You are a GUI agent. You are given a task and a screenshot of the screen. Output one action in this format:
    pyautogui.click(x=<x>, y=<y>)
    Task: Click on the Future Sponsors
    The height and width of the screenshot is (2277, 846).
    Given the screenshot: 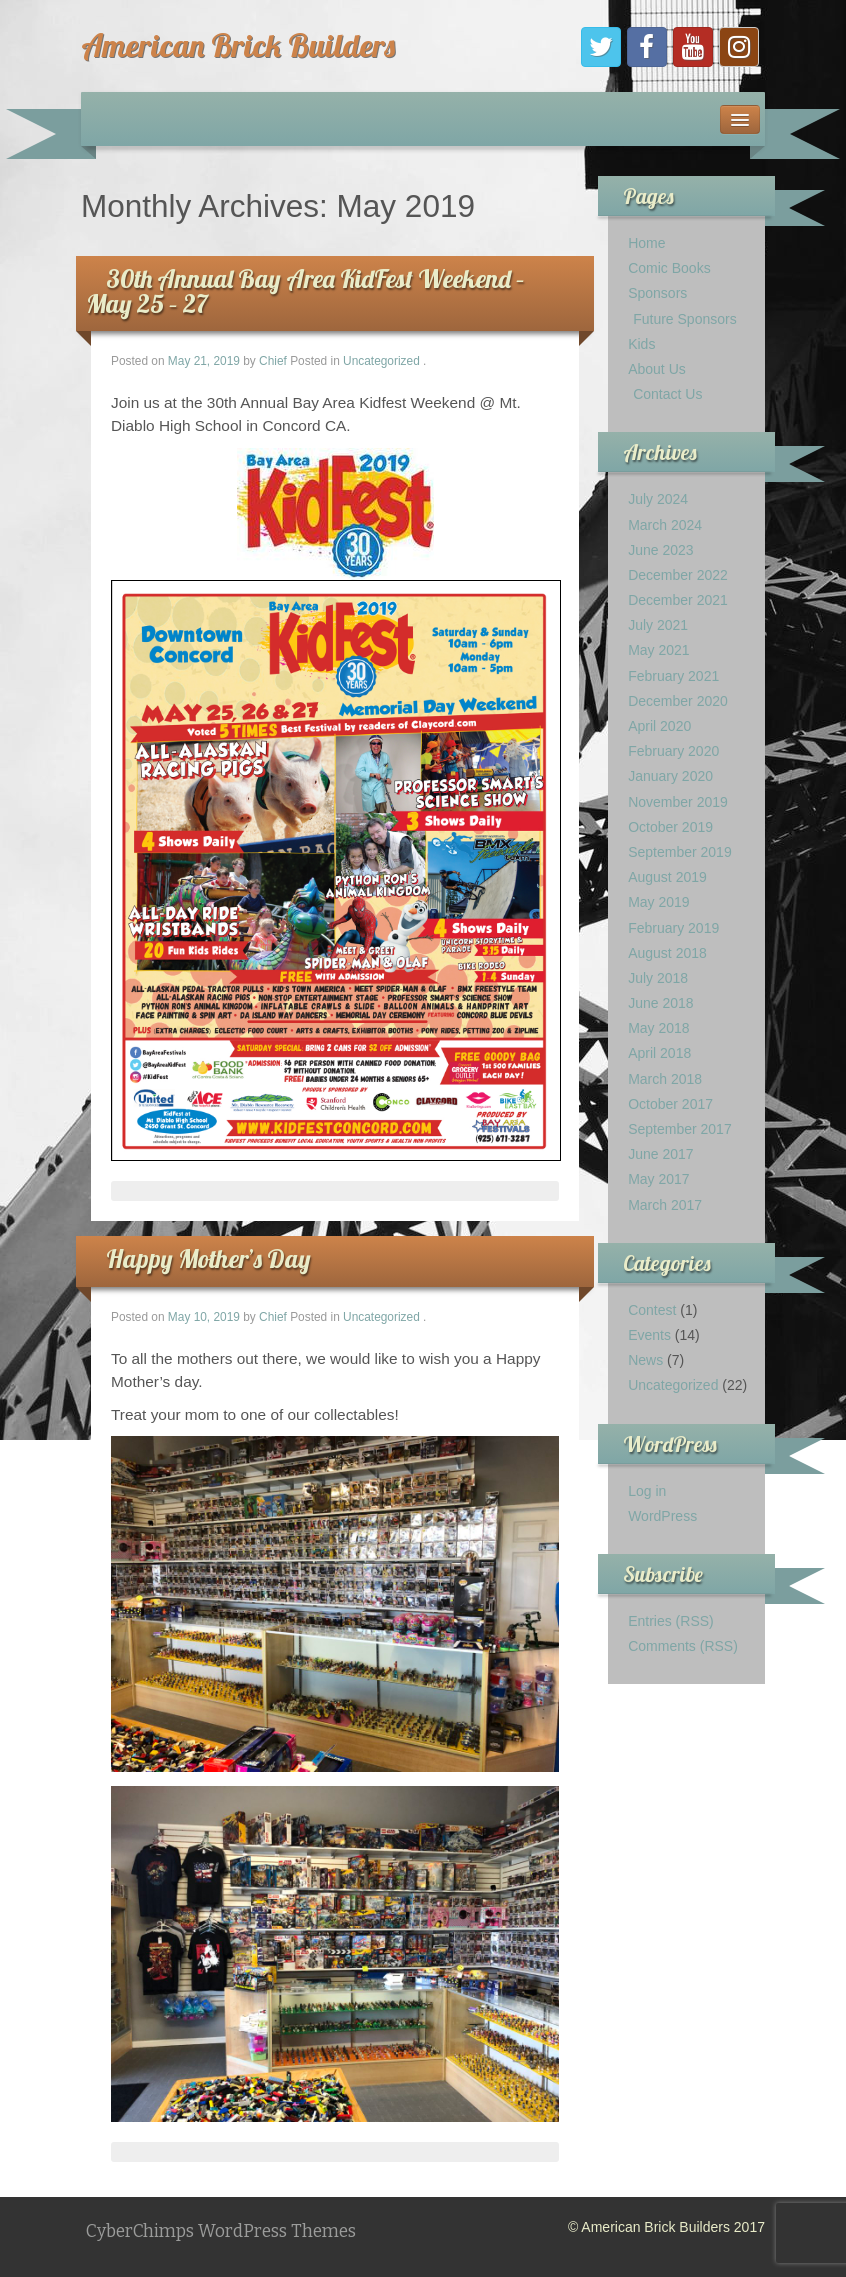 What is the action you would take?
    pyautogui.click(x=685, y=319)
    